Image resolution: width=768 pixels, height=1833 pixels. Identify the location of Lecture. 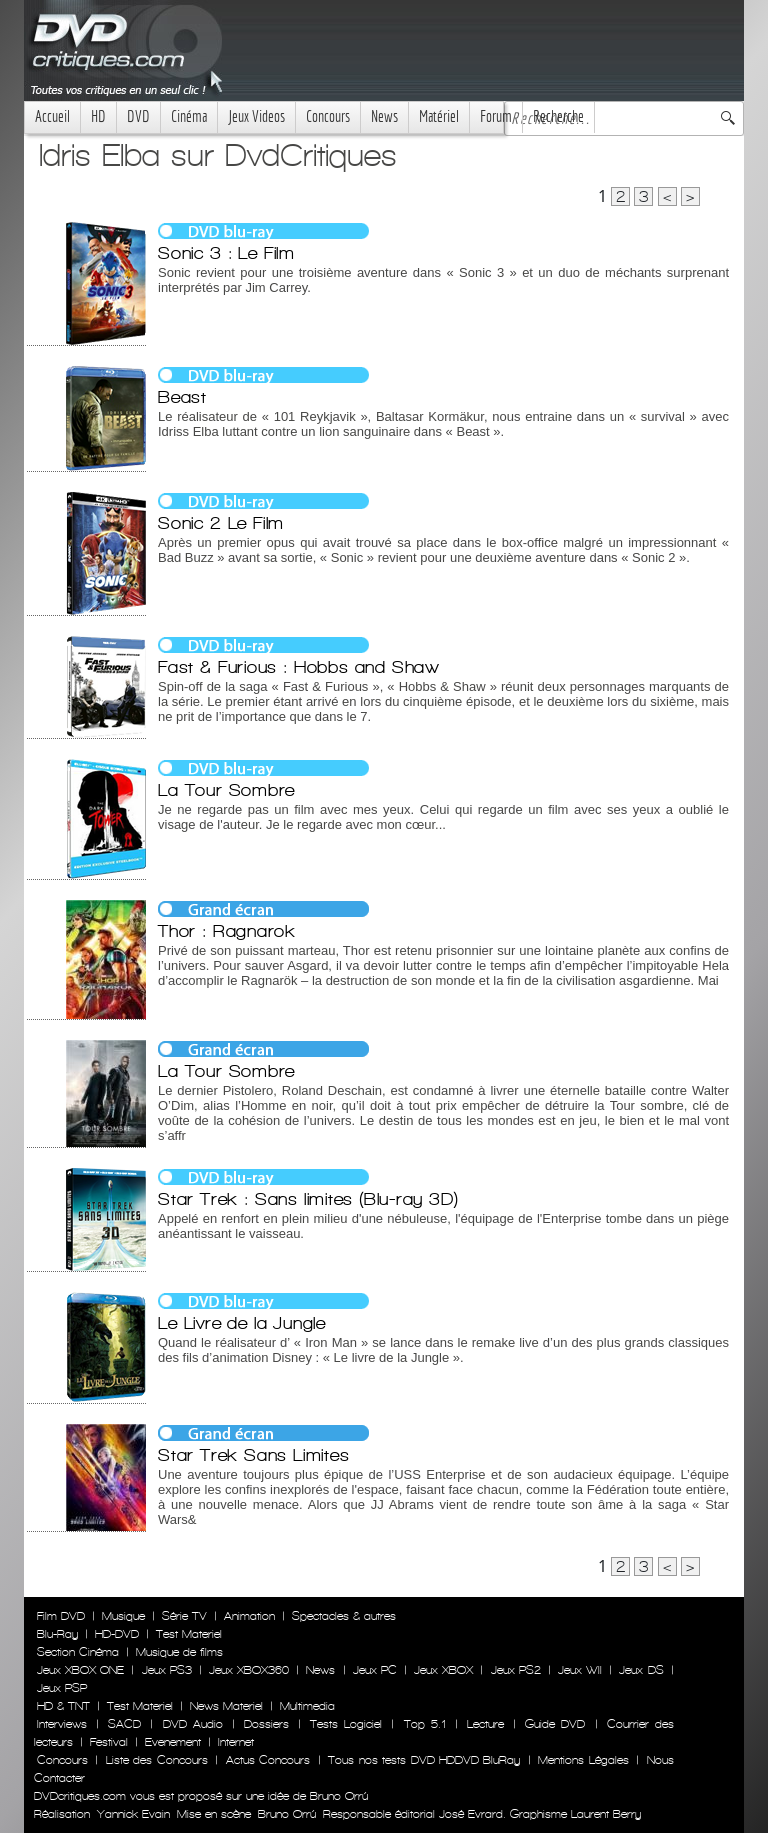
(485, 1724).